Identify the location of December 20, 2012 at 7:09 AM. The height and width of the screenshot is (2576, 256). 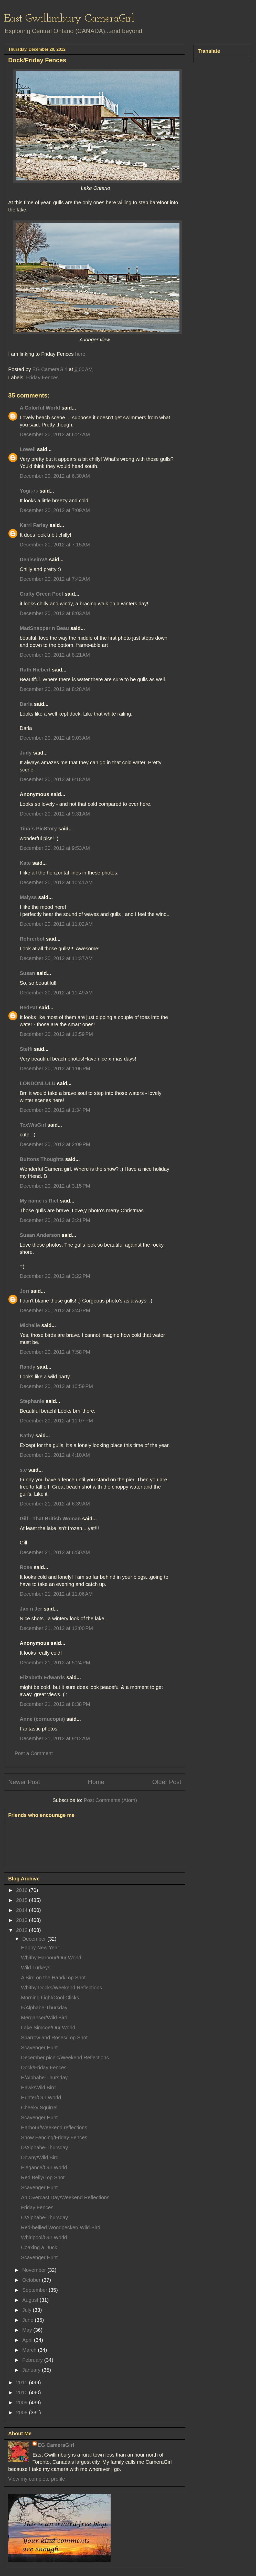
(55, 510).